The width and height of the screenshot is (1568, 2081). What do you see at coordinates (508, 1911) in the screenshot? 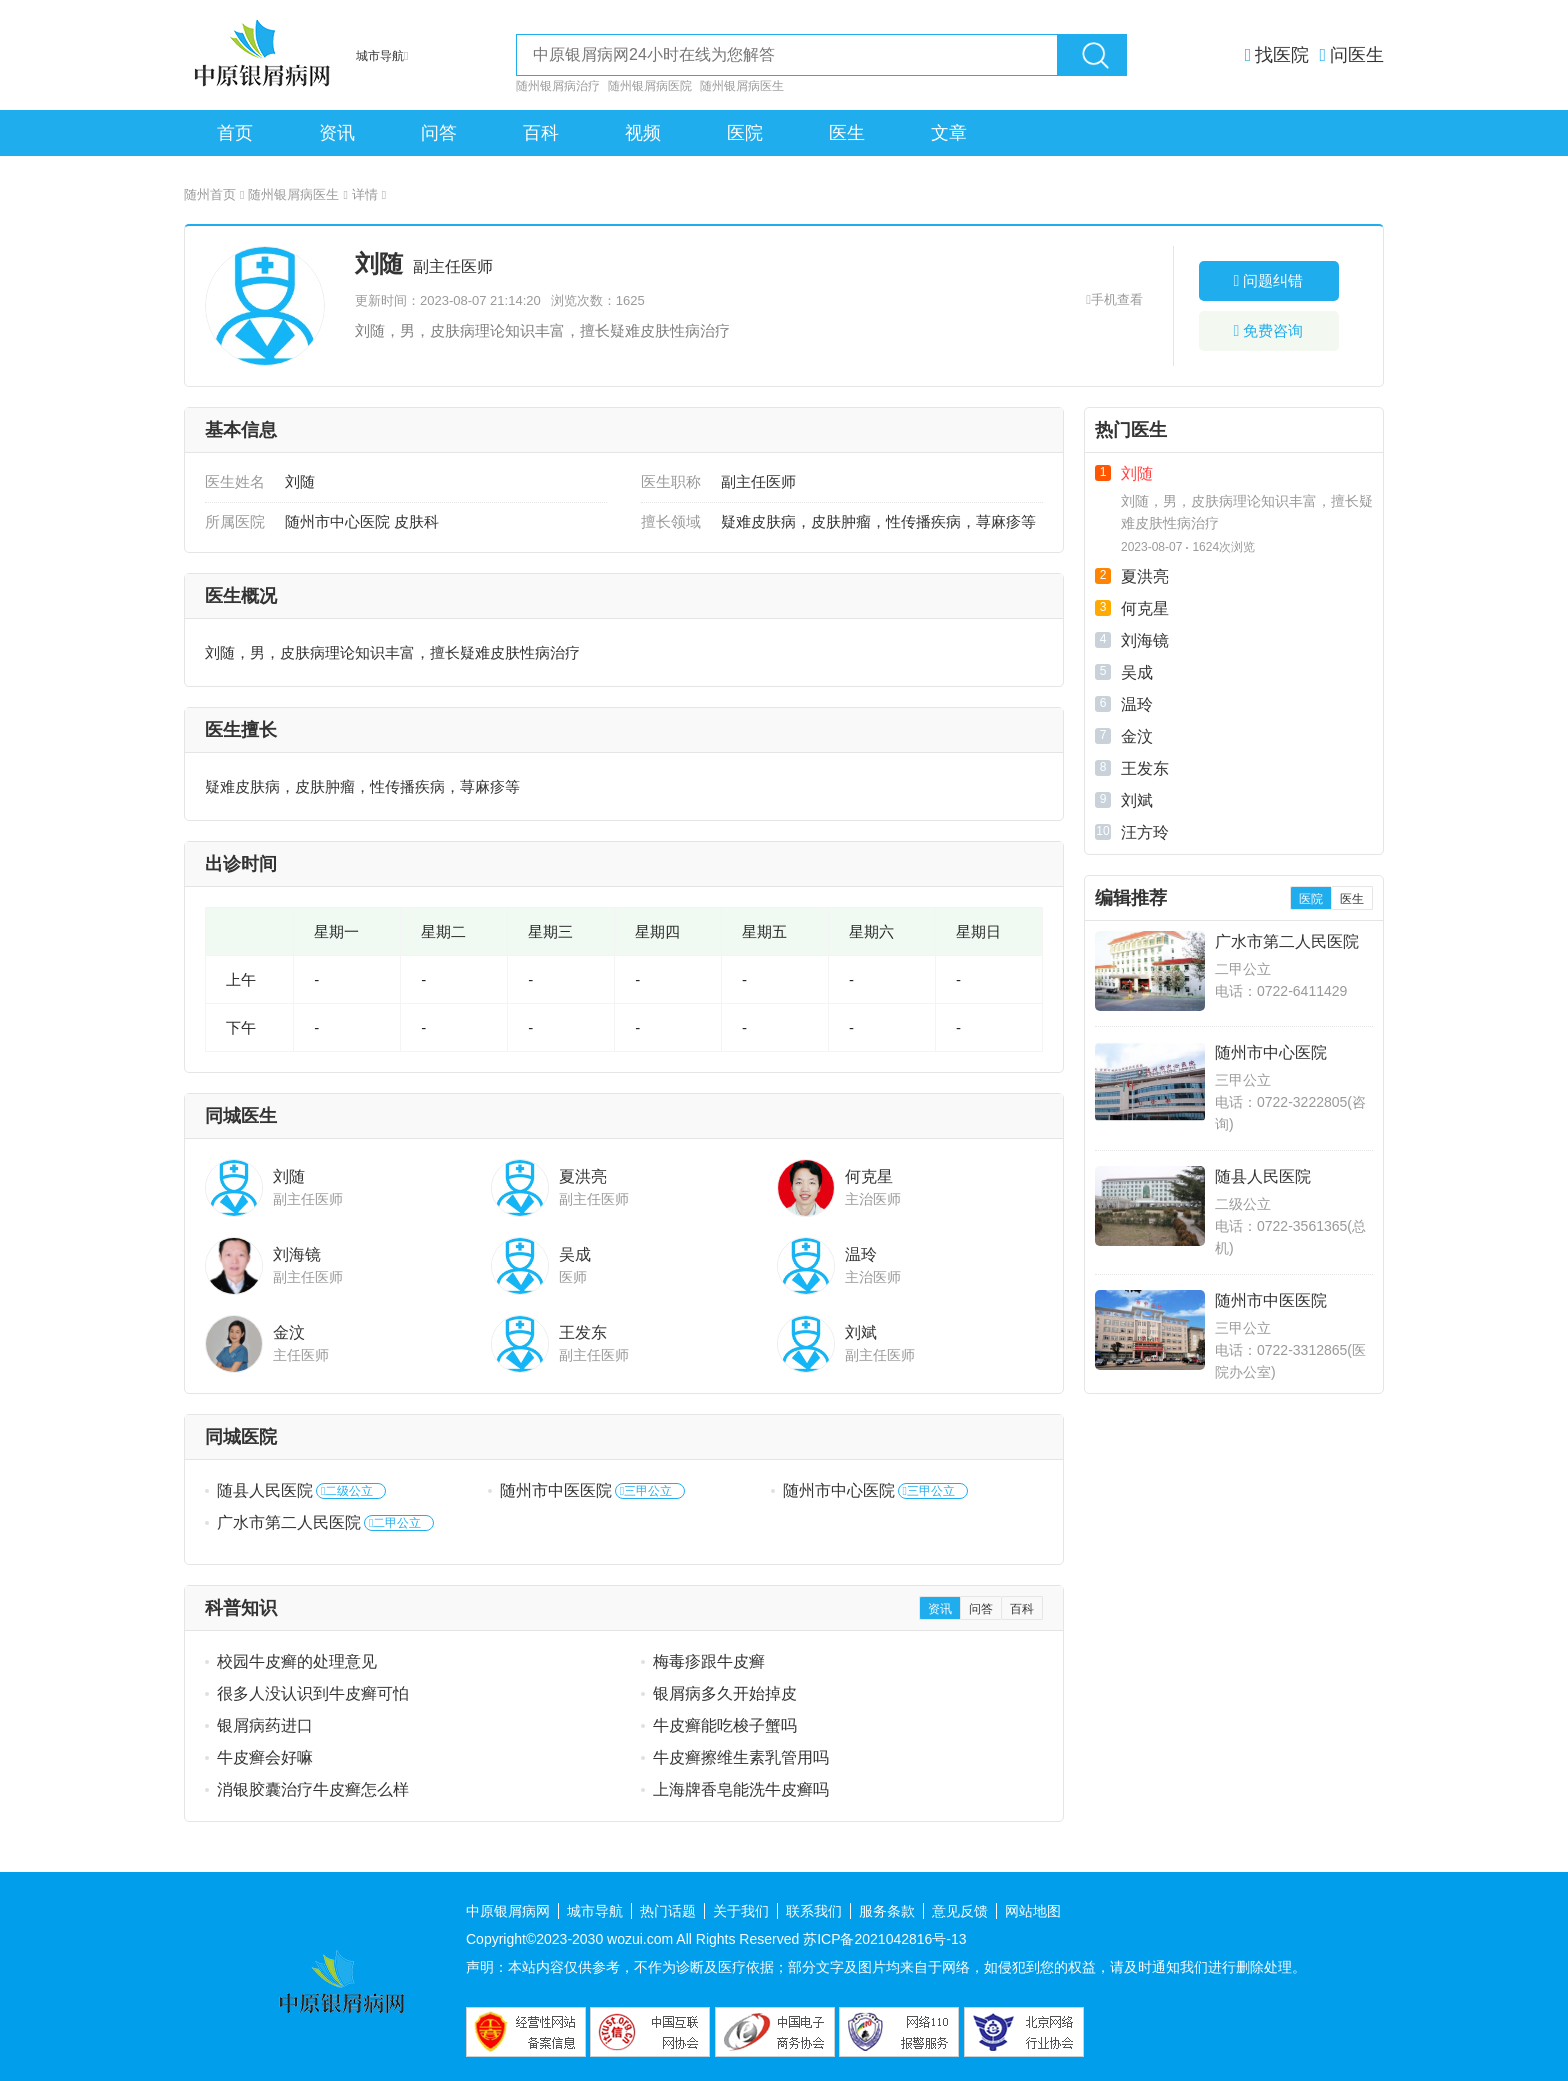
I see `中原银屑病网` at bounding box center [508, 1911].